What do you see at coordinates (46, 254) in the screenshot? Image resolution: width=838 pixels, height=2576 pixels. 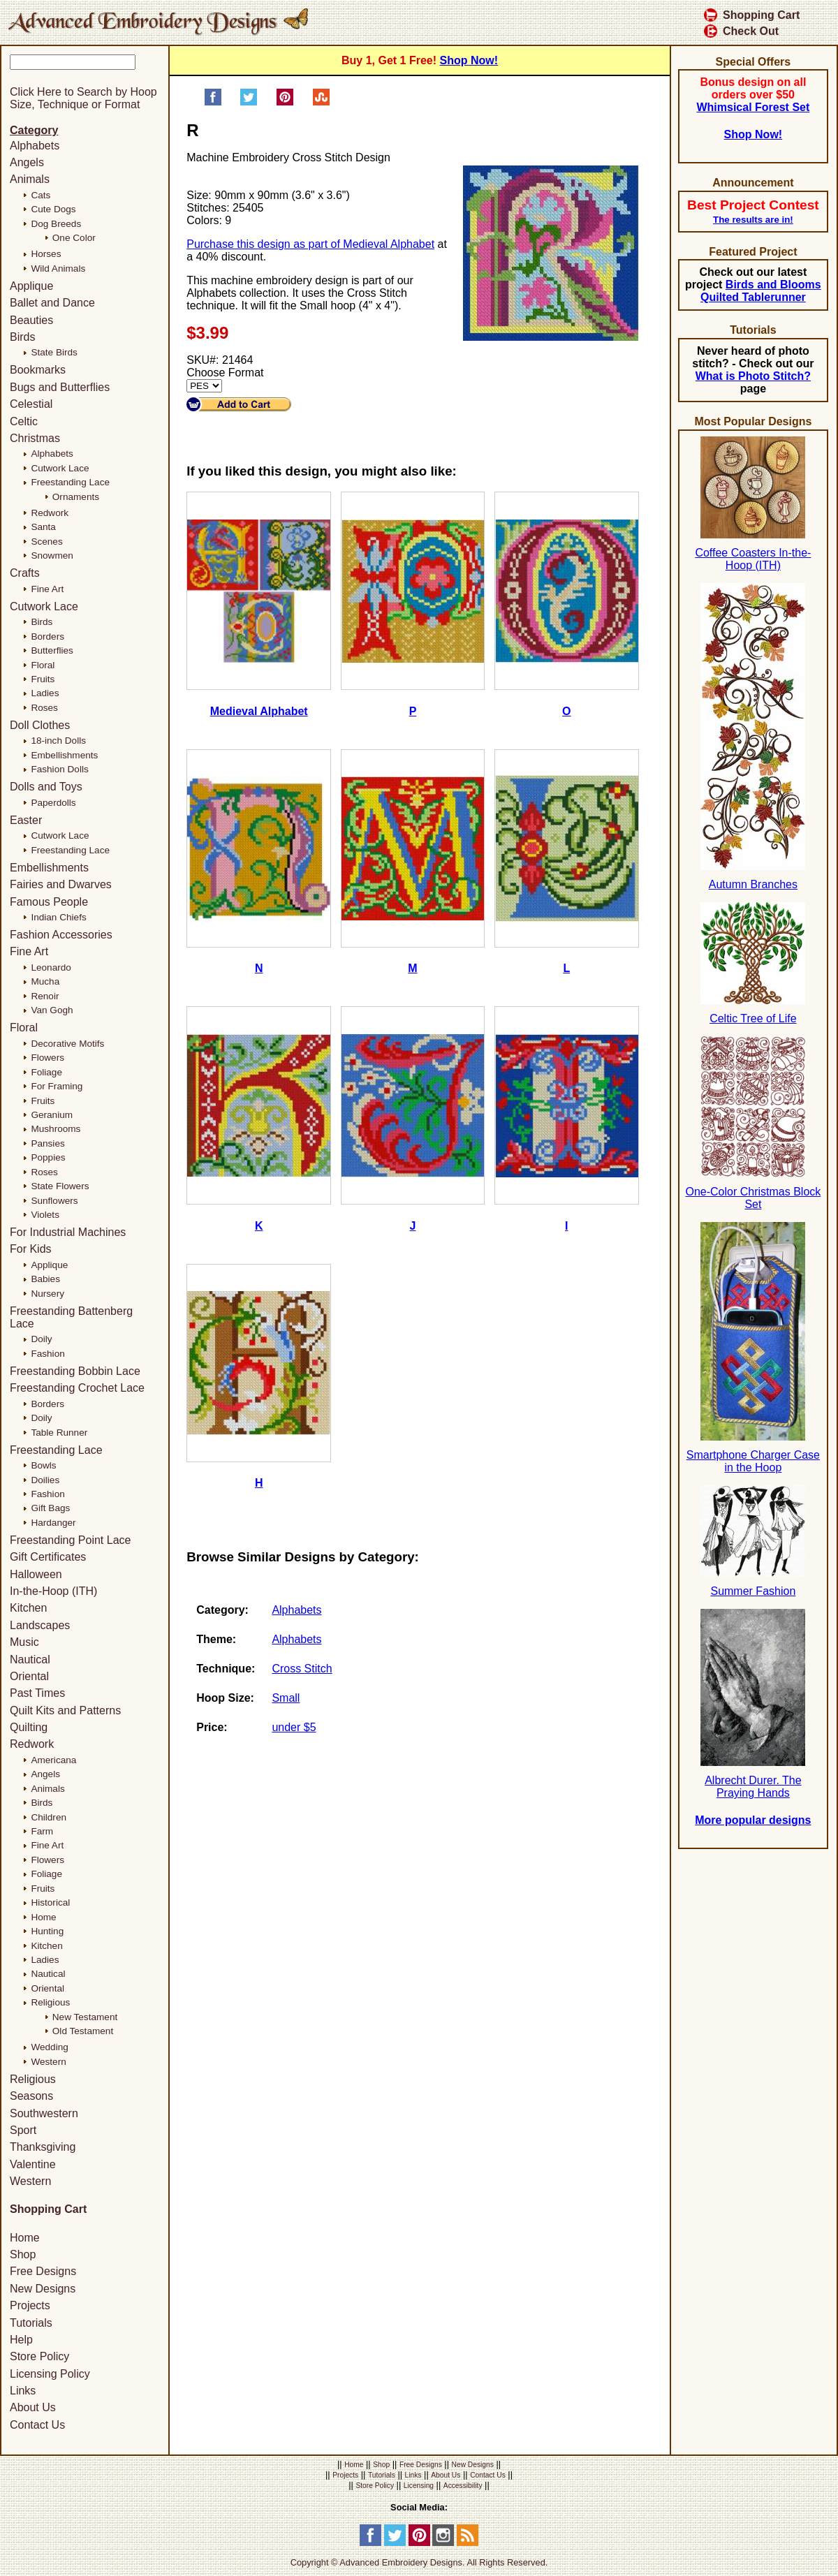 I see `Horses` at bounding box center [46, 254].